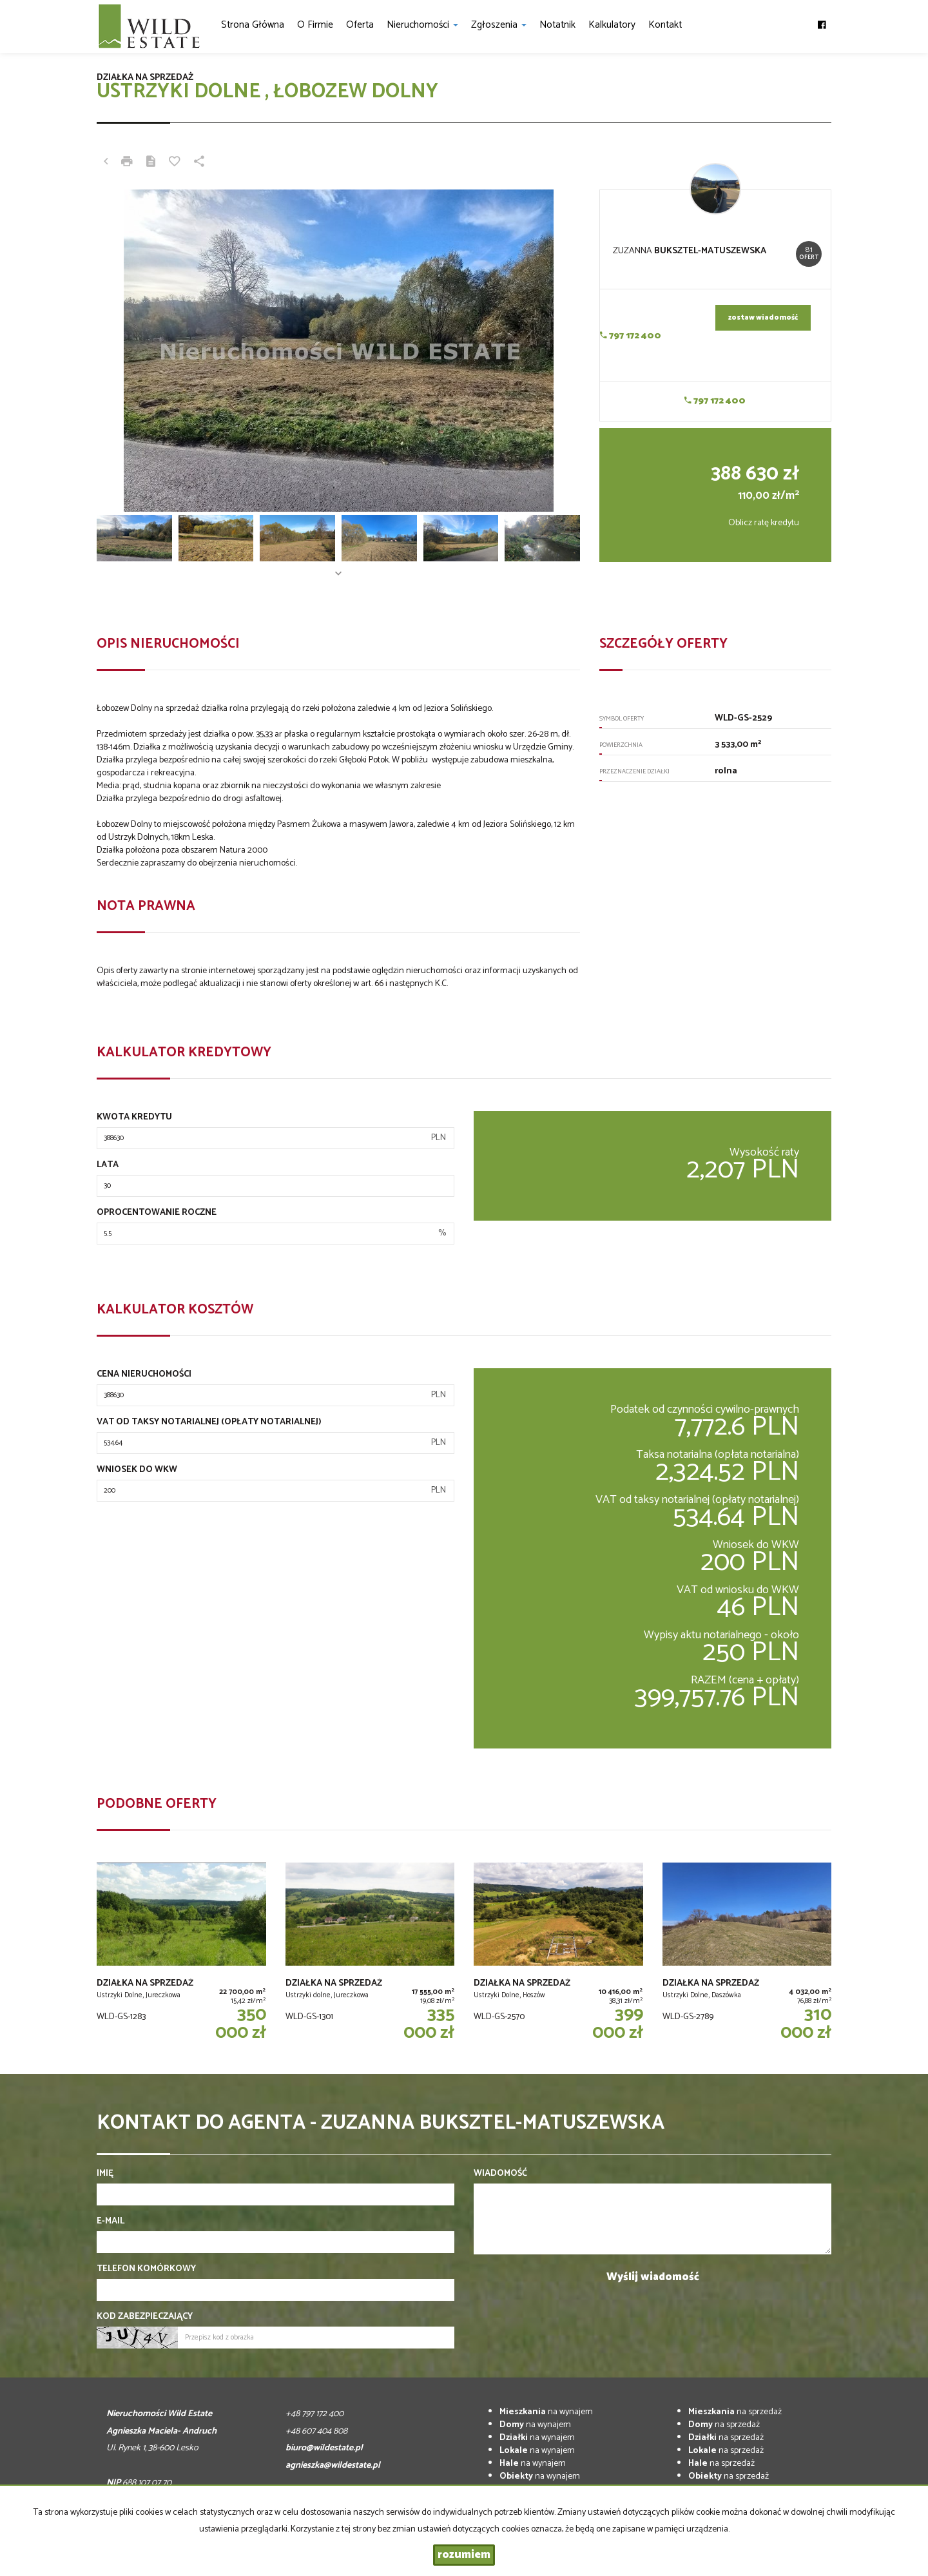  I want to click on na wynajem, so click(546, 2412).